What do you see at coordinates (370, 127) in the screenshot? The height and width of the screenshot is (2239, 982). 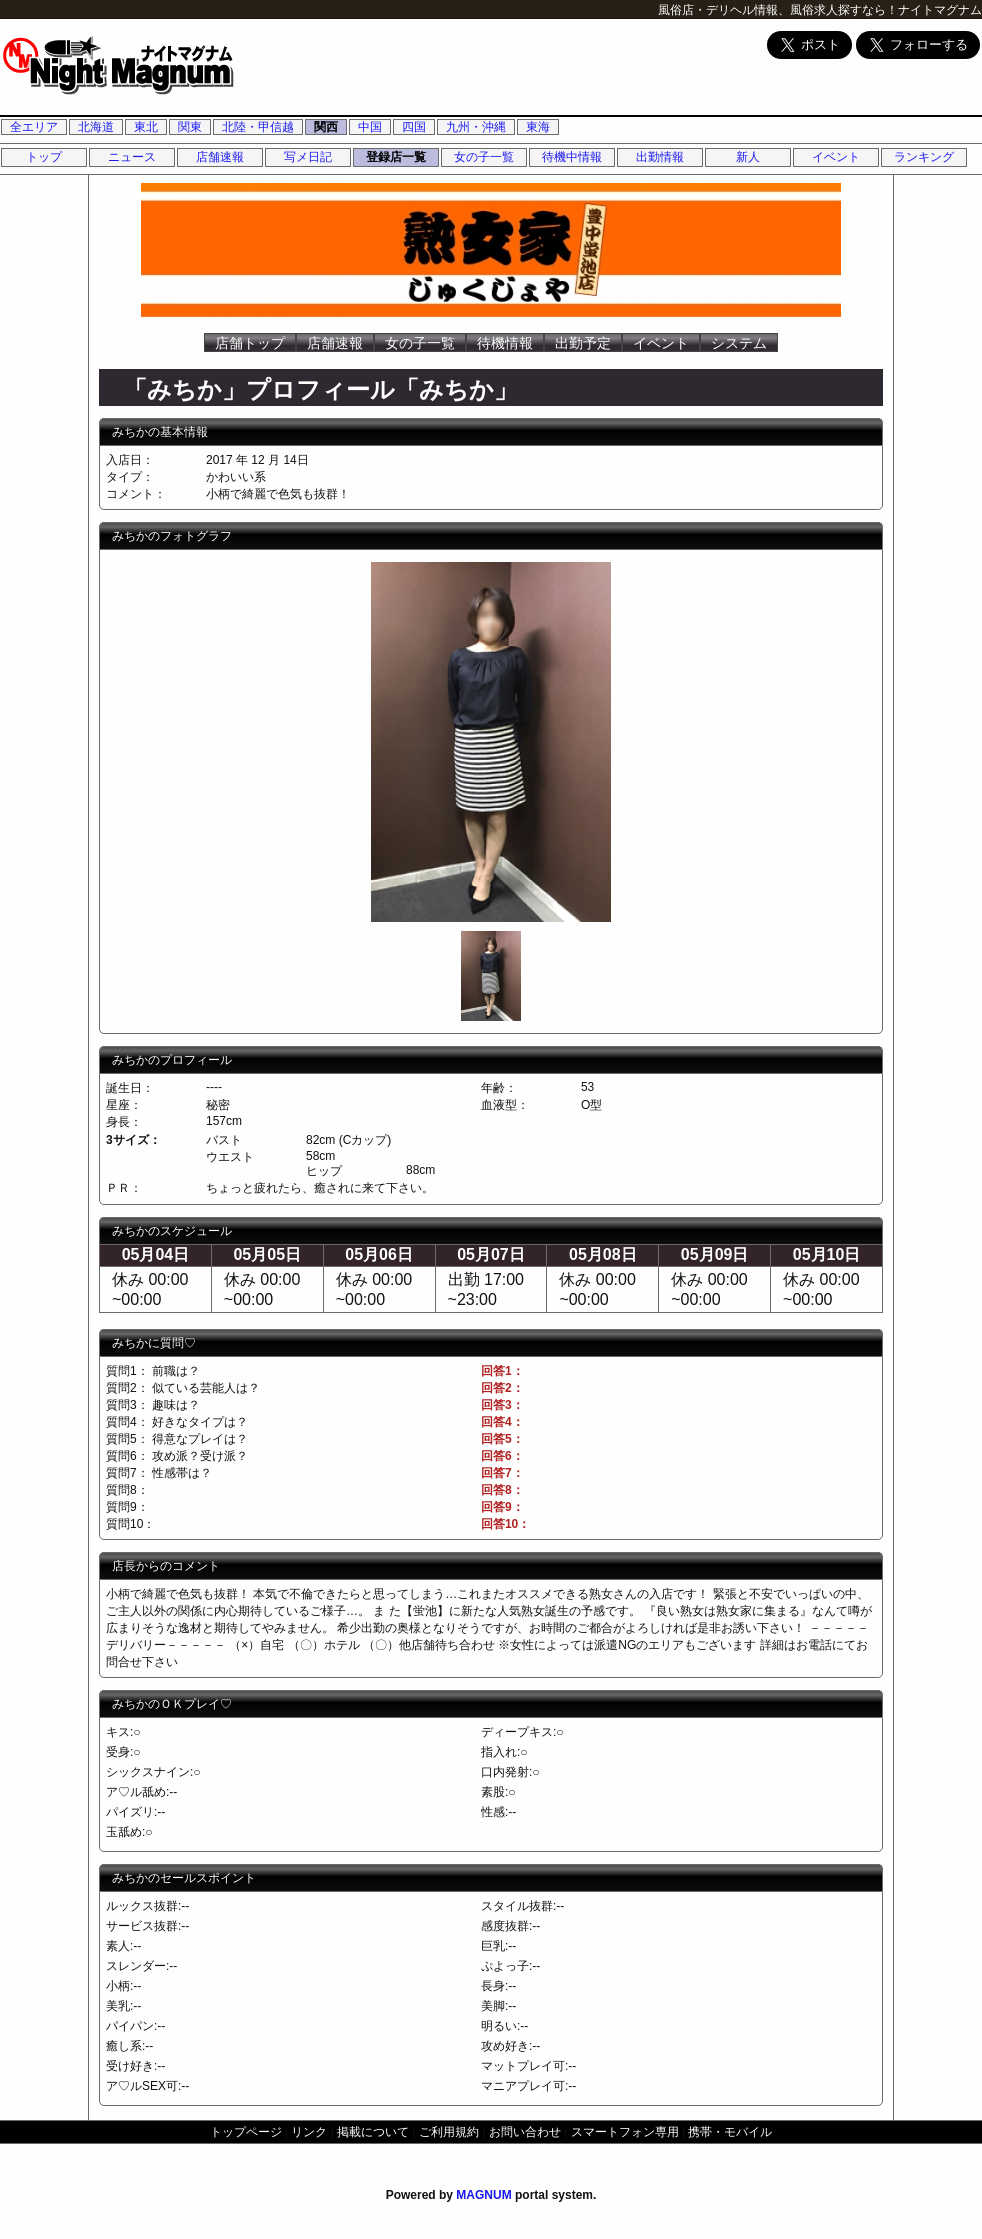 I see `中国` at bounding box center [370, 127].